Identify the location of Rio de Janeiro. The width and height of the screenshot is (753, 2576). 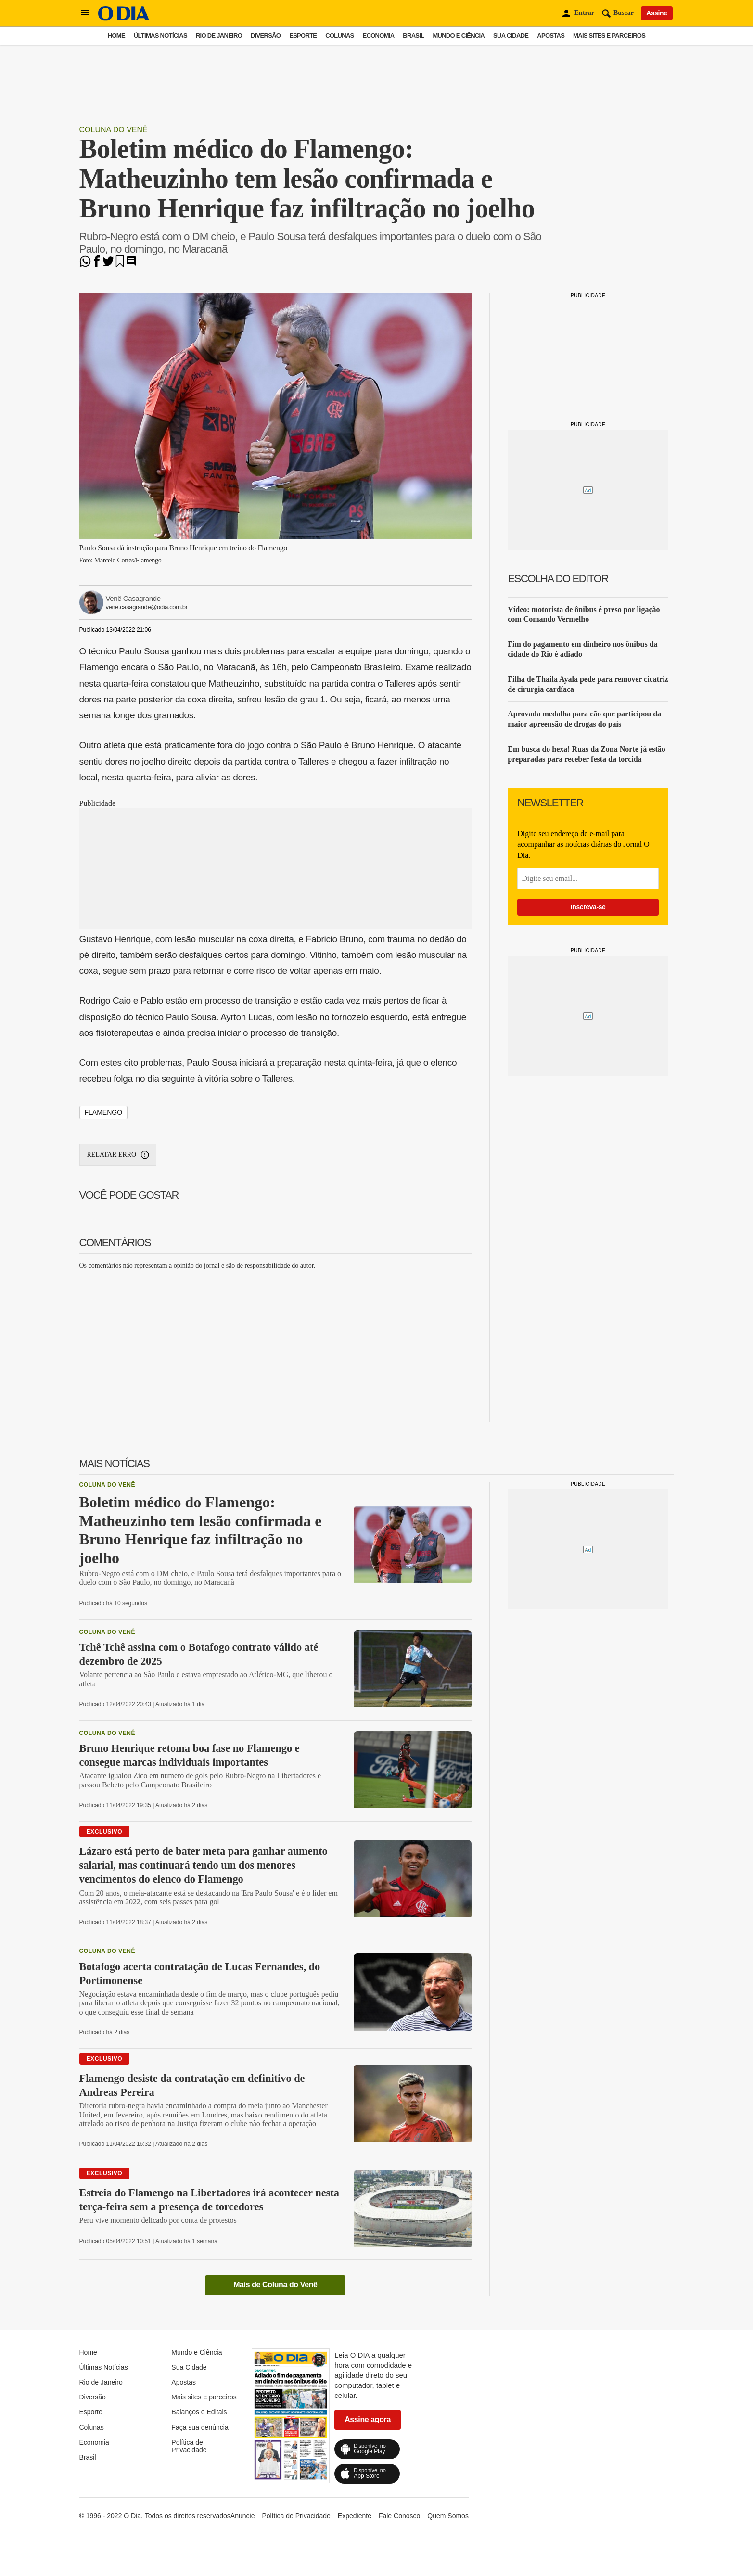
(219, 35).